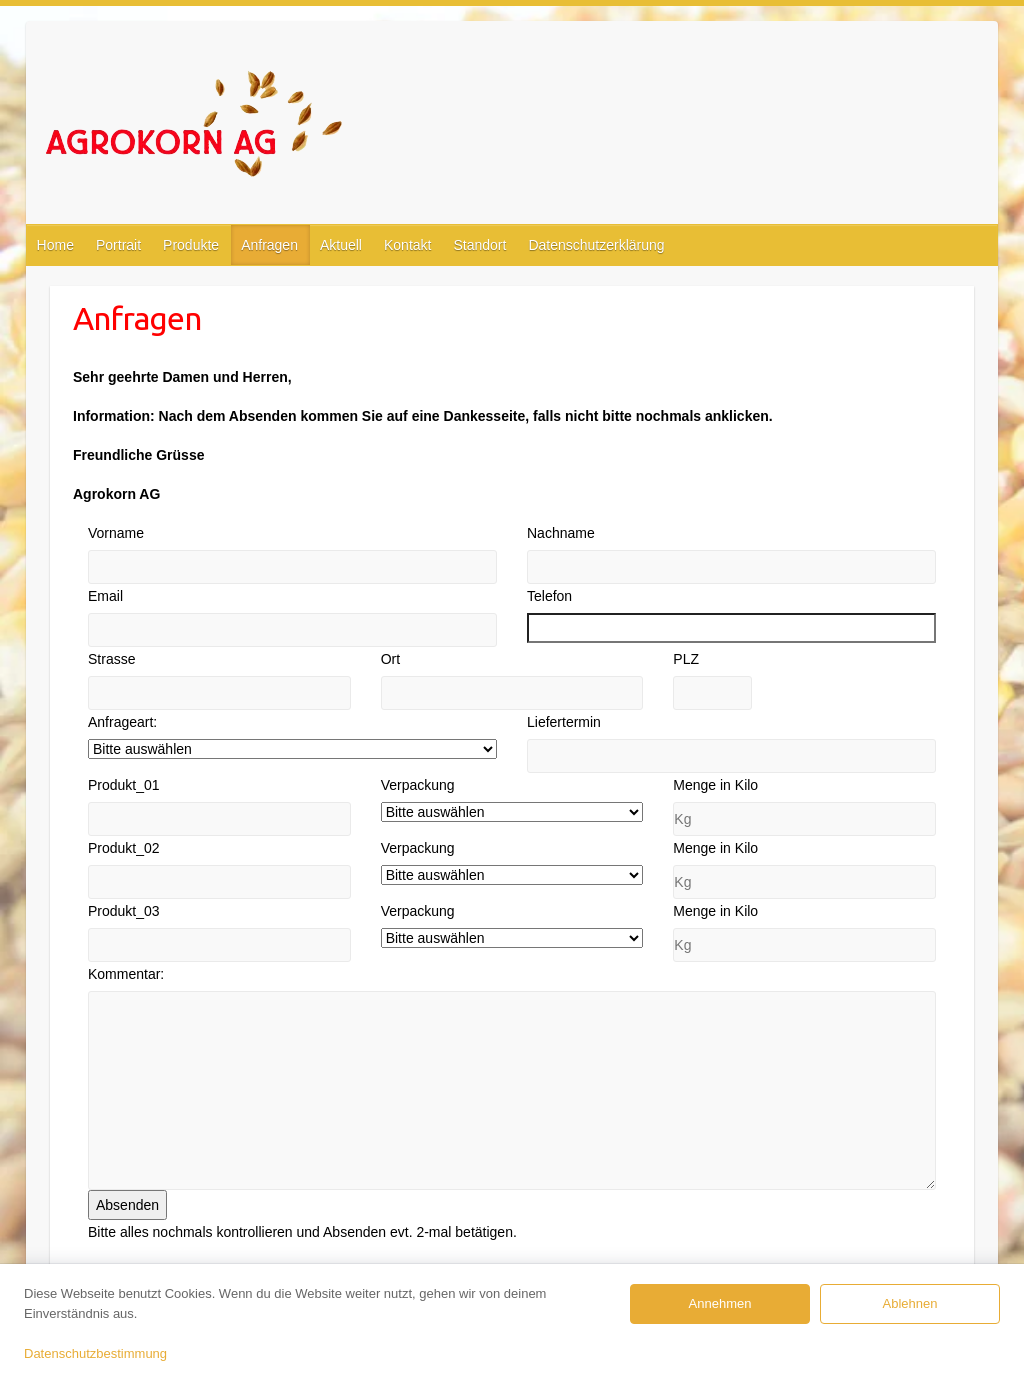 The image size is (1024, 1384). I want to click on Produkte, so click(191, 245).